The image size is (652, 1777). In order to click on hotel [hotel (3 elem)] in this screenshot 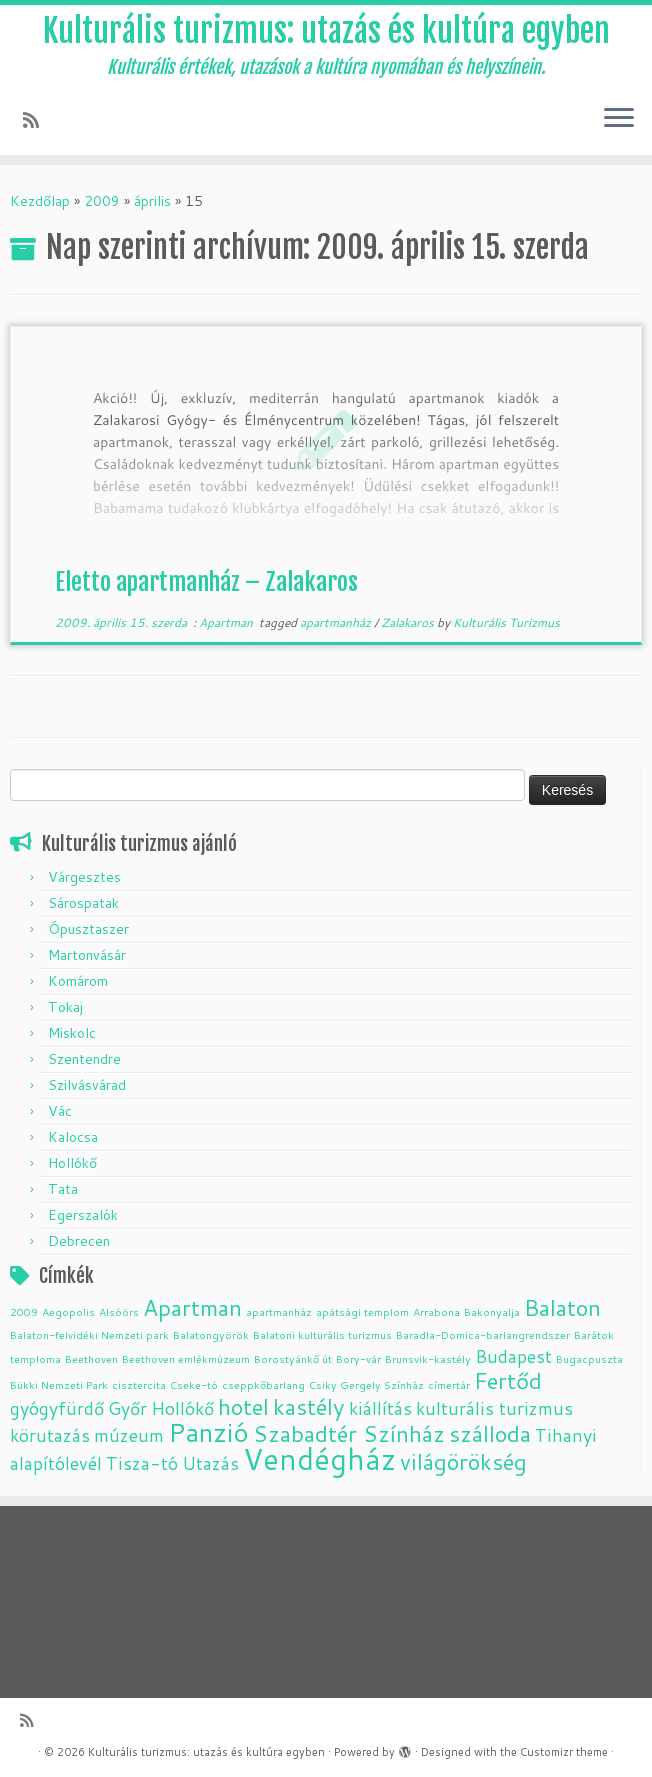, I will do `click(243, 1406)`.